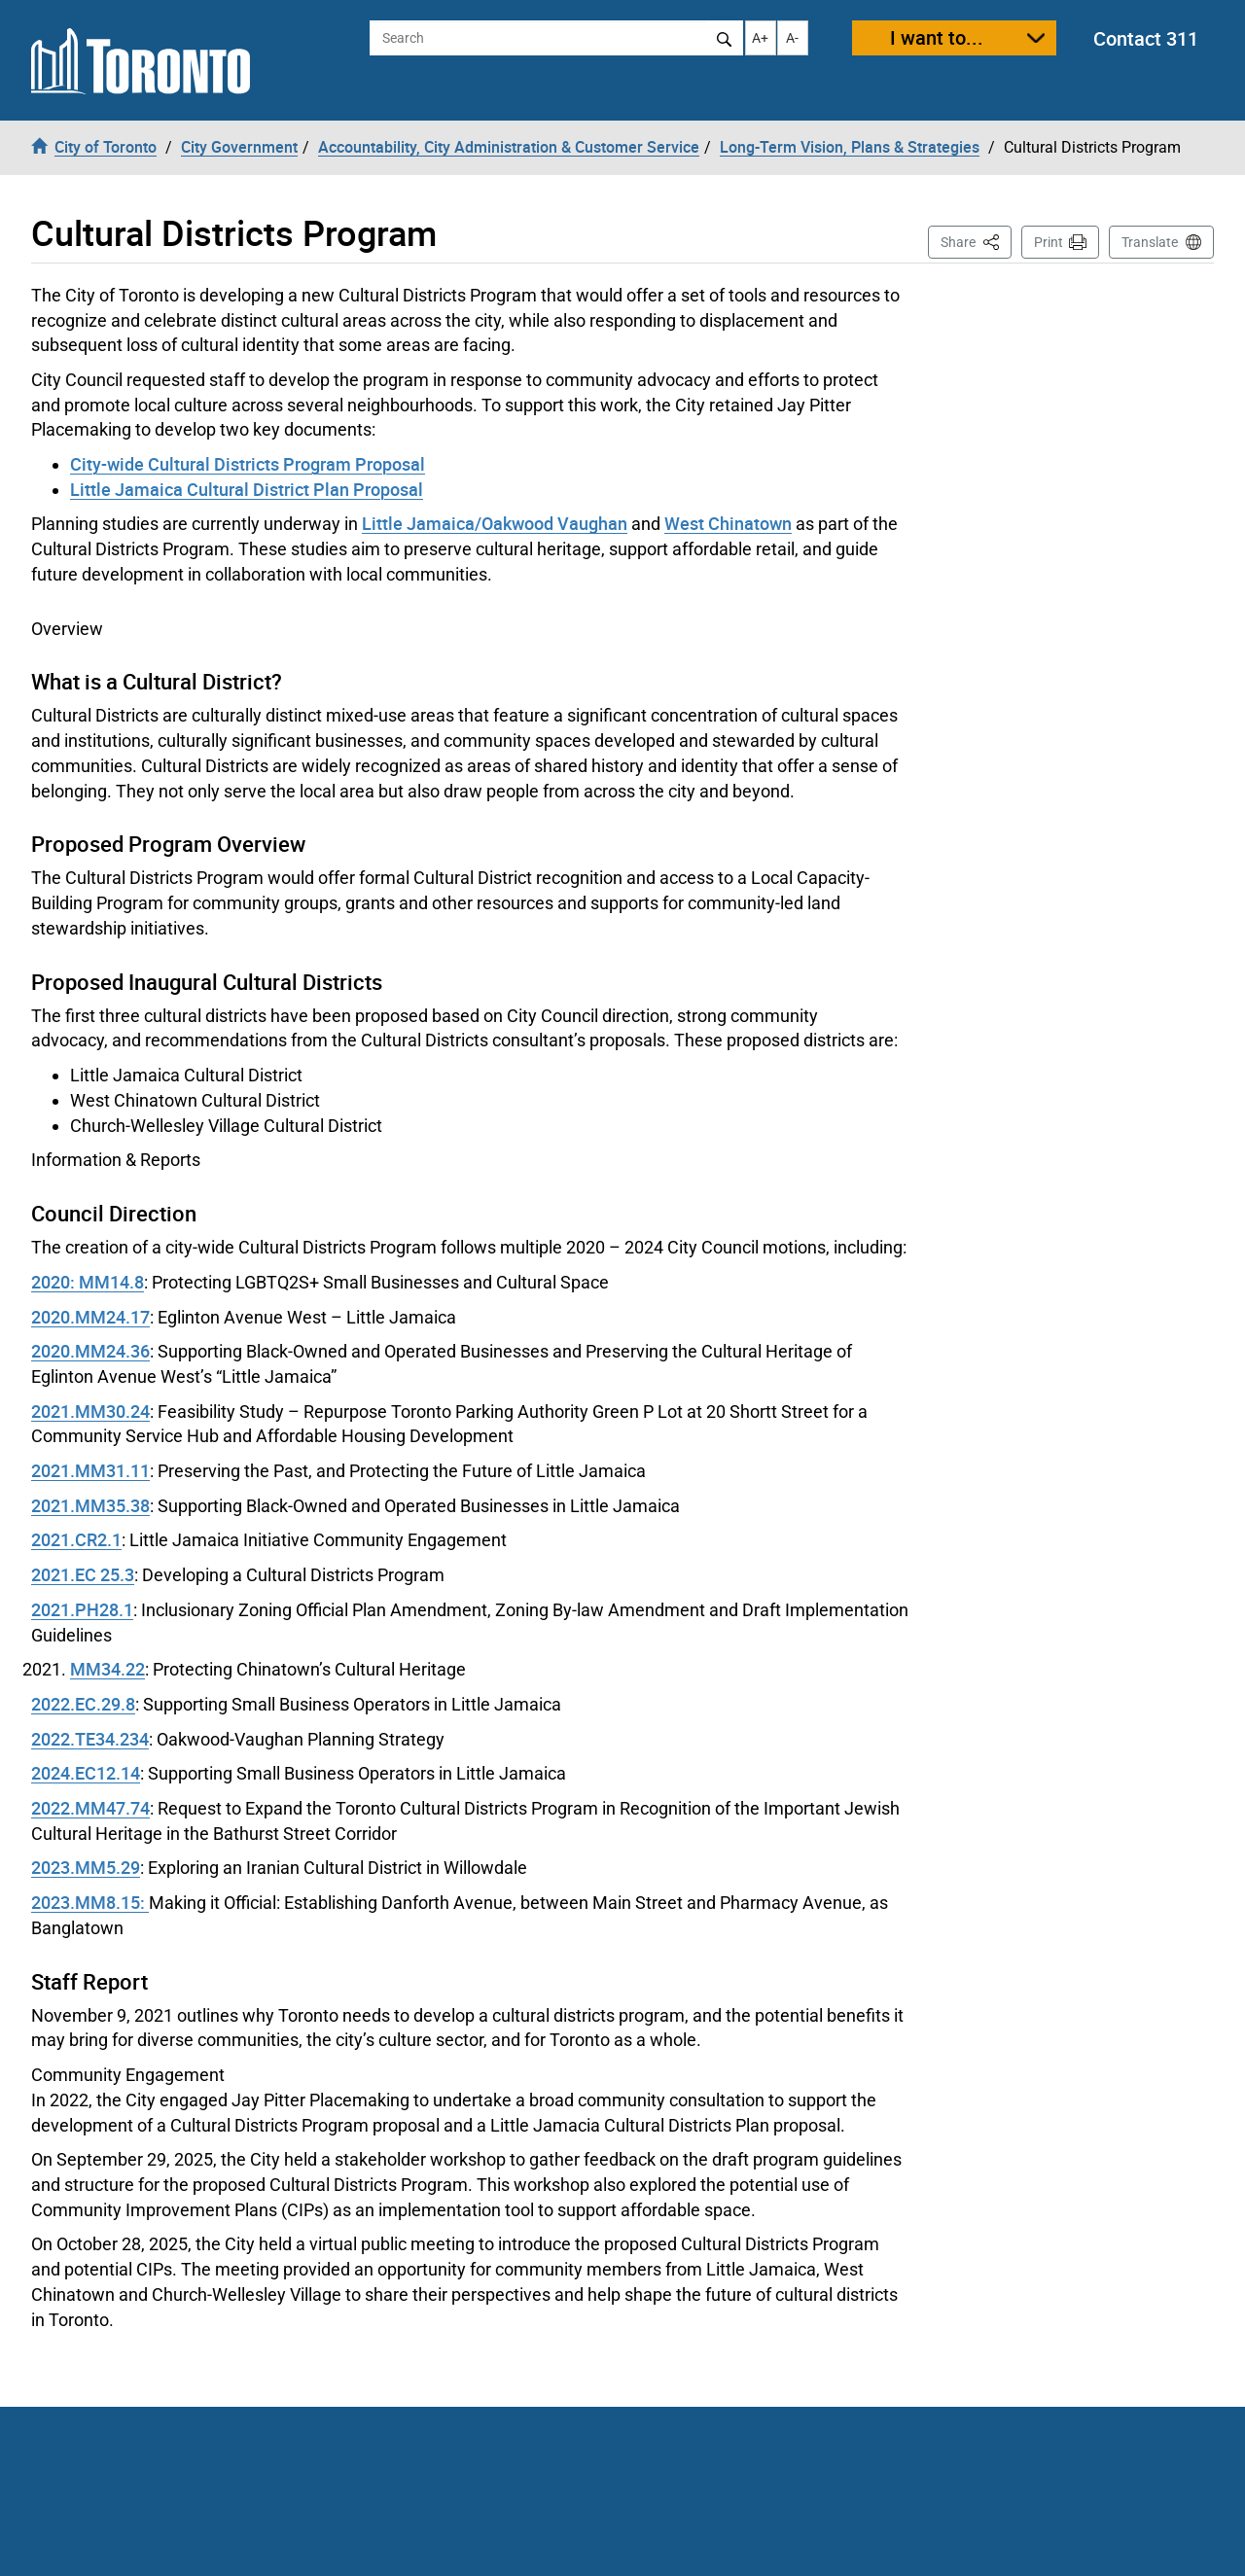 The image size is (1245, 2576). Describe the element at coordinates (76, 1539) in the screenshot. I see `2021.CR2.1` at that location.